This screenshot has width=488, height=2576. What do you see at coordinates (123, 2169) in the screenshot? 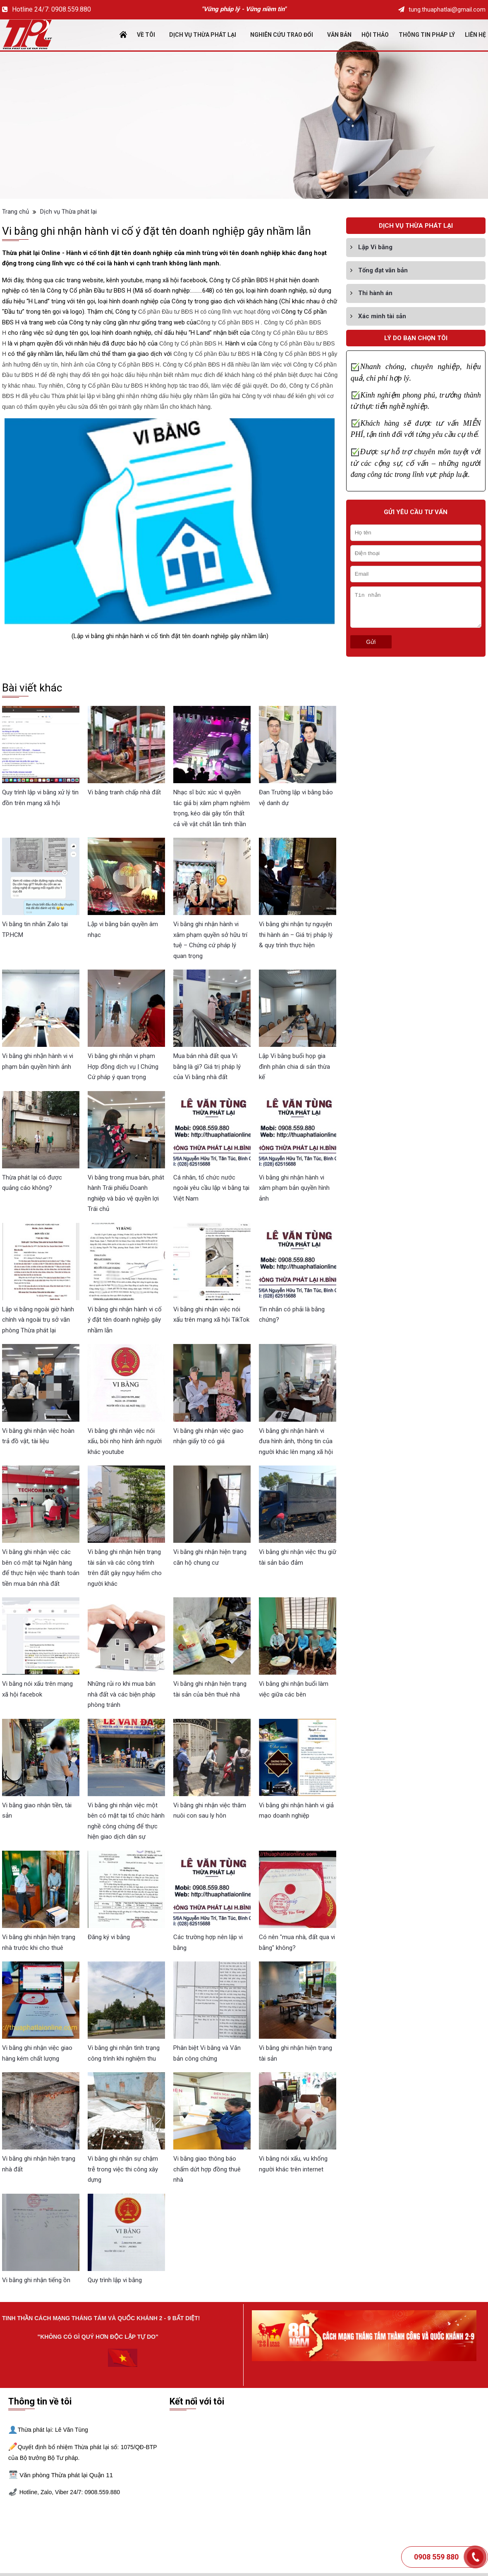
I see `Vi bằng ghi nhận sự chậm trễ trong việc thi công xây dựng` at bounding box center [123, 2169].